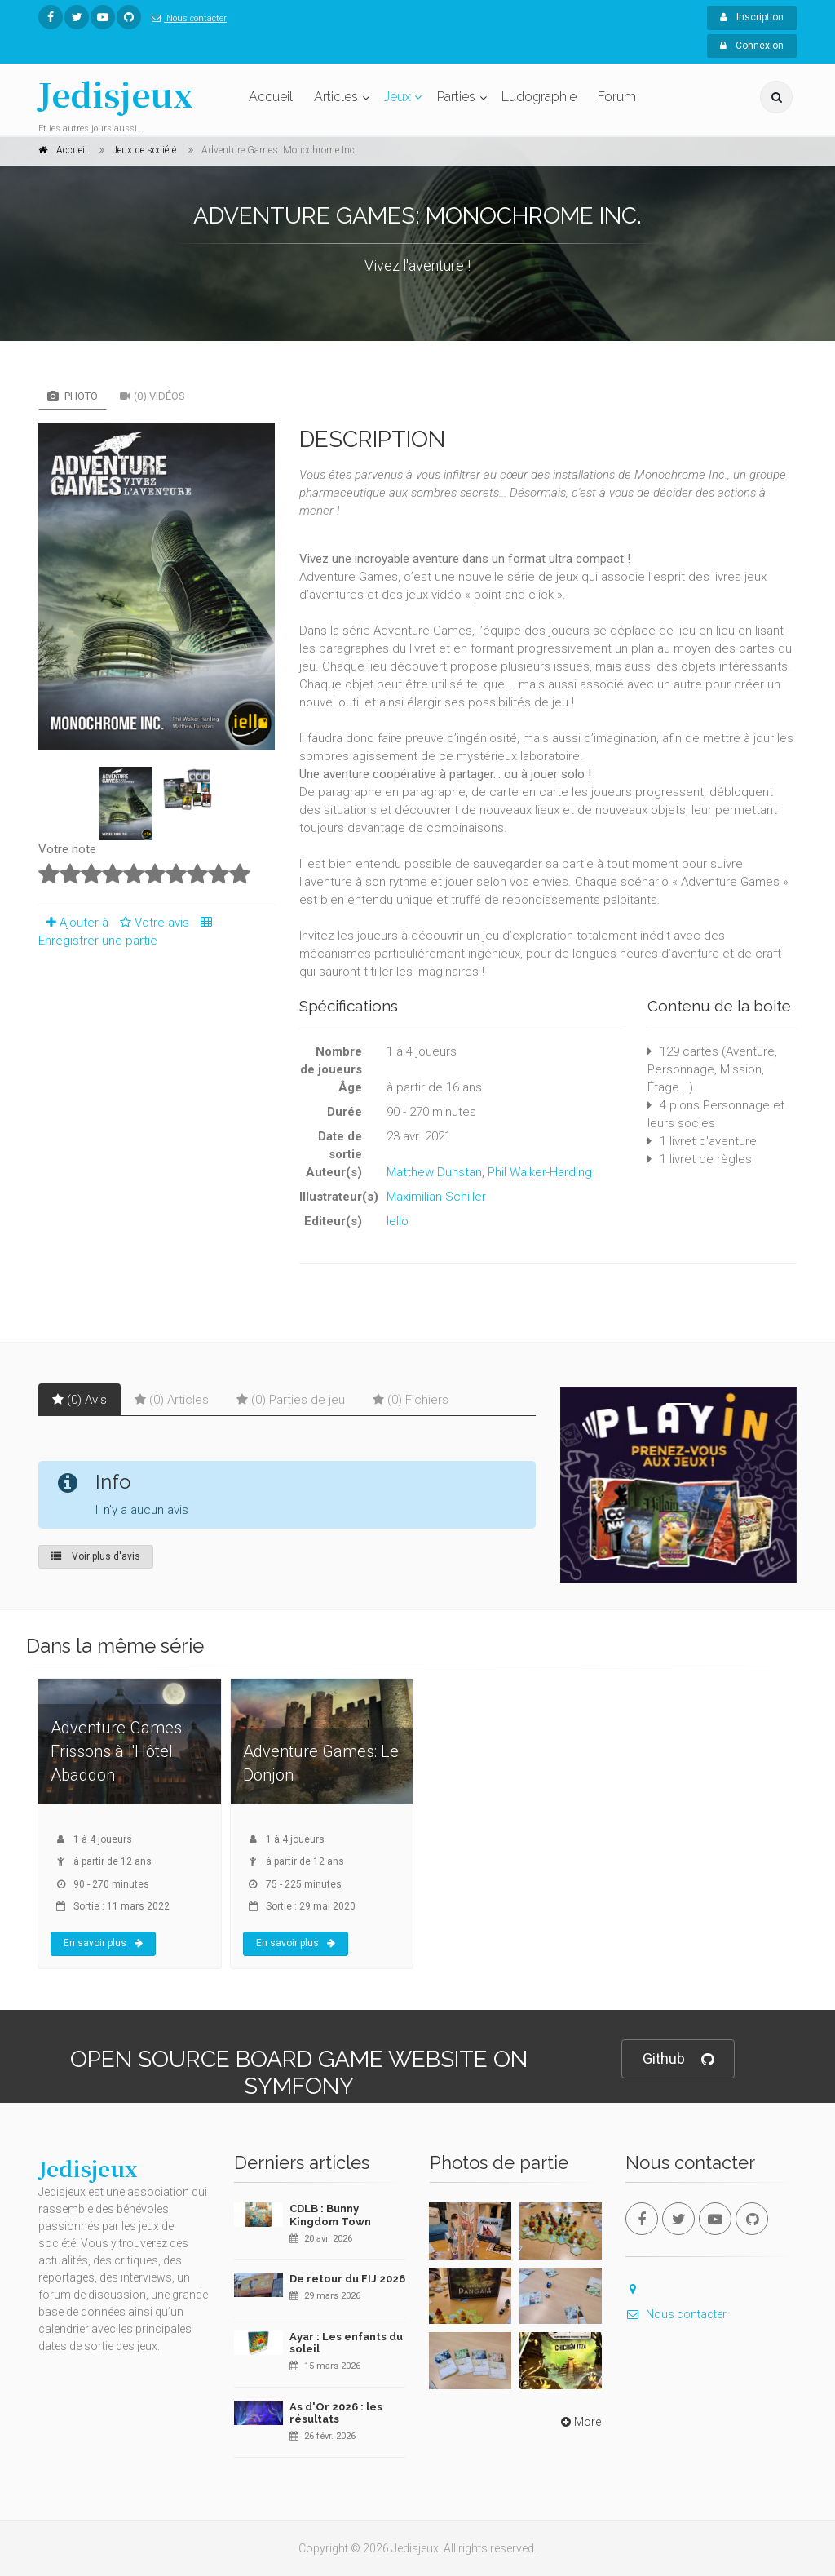  What do you see at coordinates (271, 96) in the screenshot?
I see `Accueil` at bounding box center [271, 96].